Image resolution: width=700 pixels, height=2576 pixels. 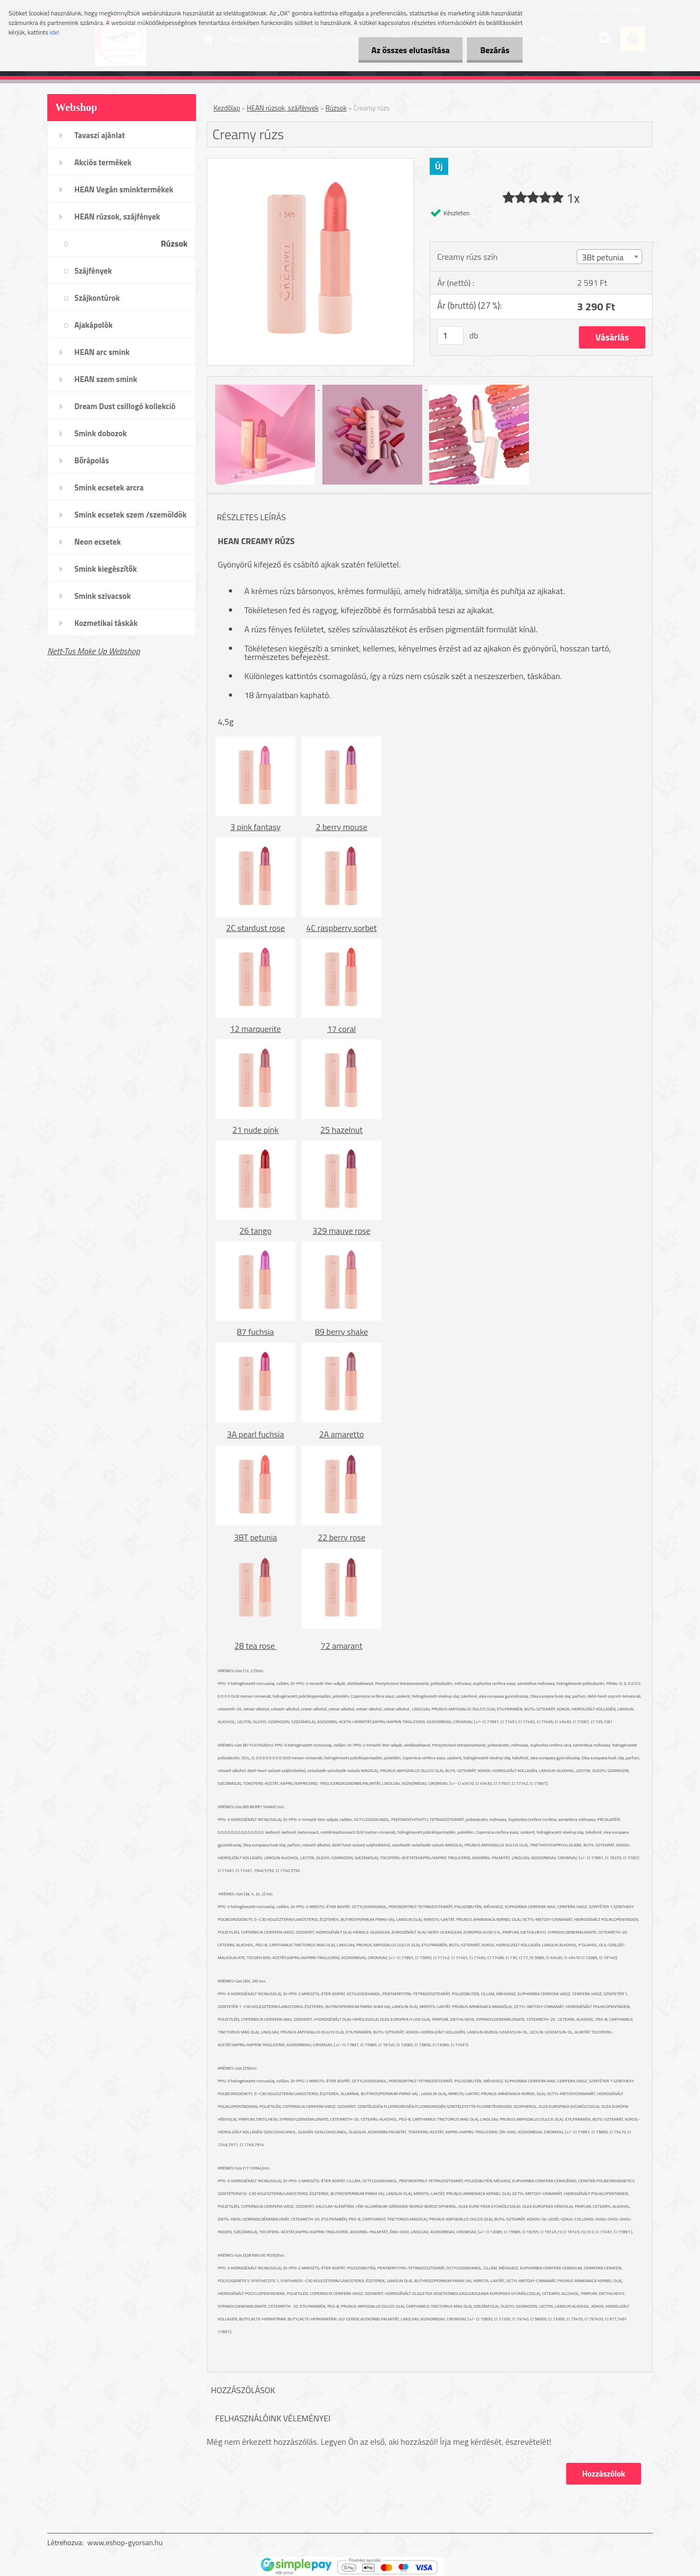 I want to click on 12 marquerite, so click(x=255, y=1028).